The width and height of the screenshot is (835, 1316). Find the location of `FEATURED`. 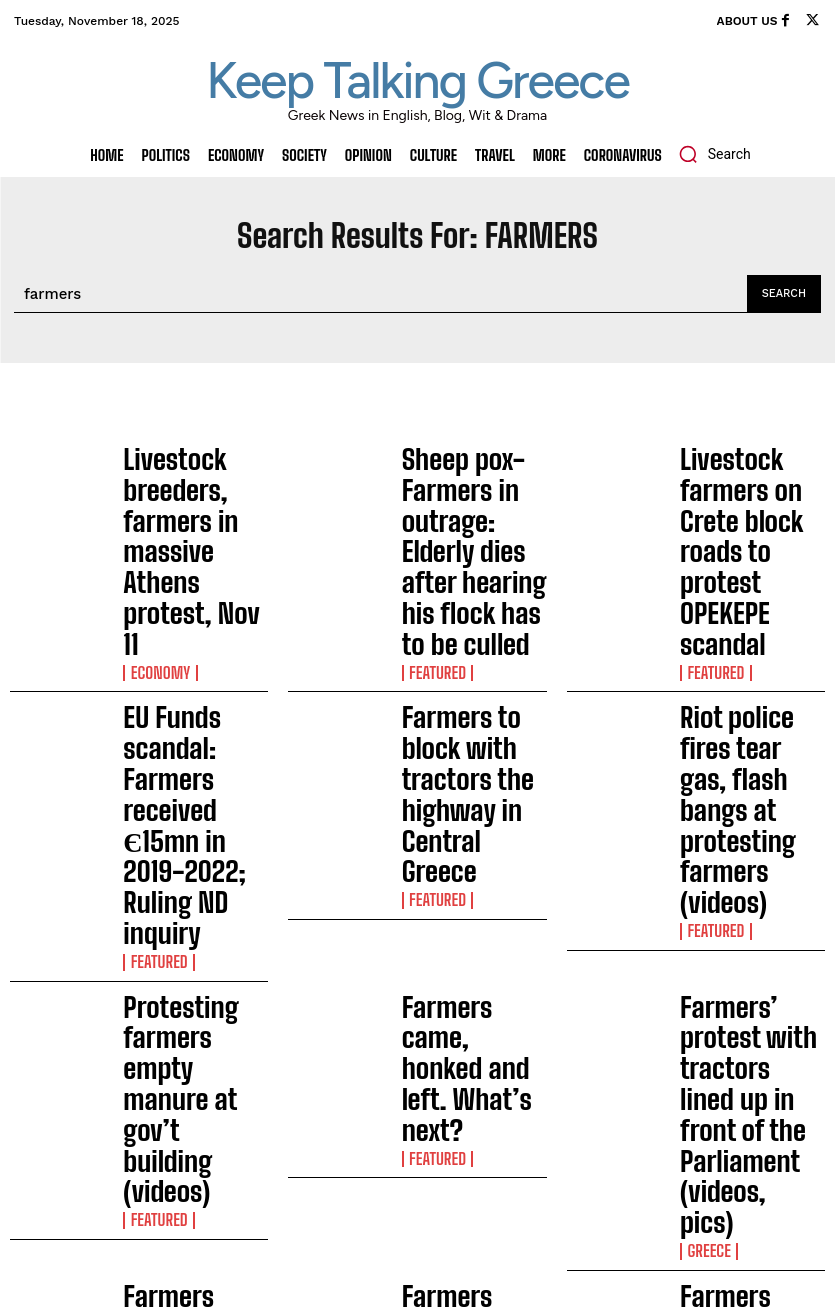

FEATURED is located at coordinates (431, 526).